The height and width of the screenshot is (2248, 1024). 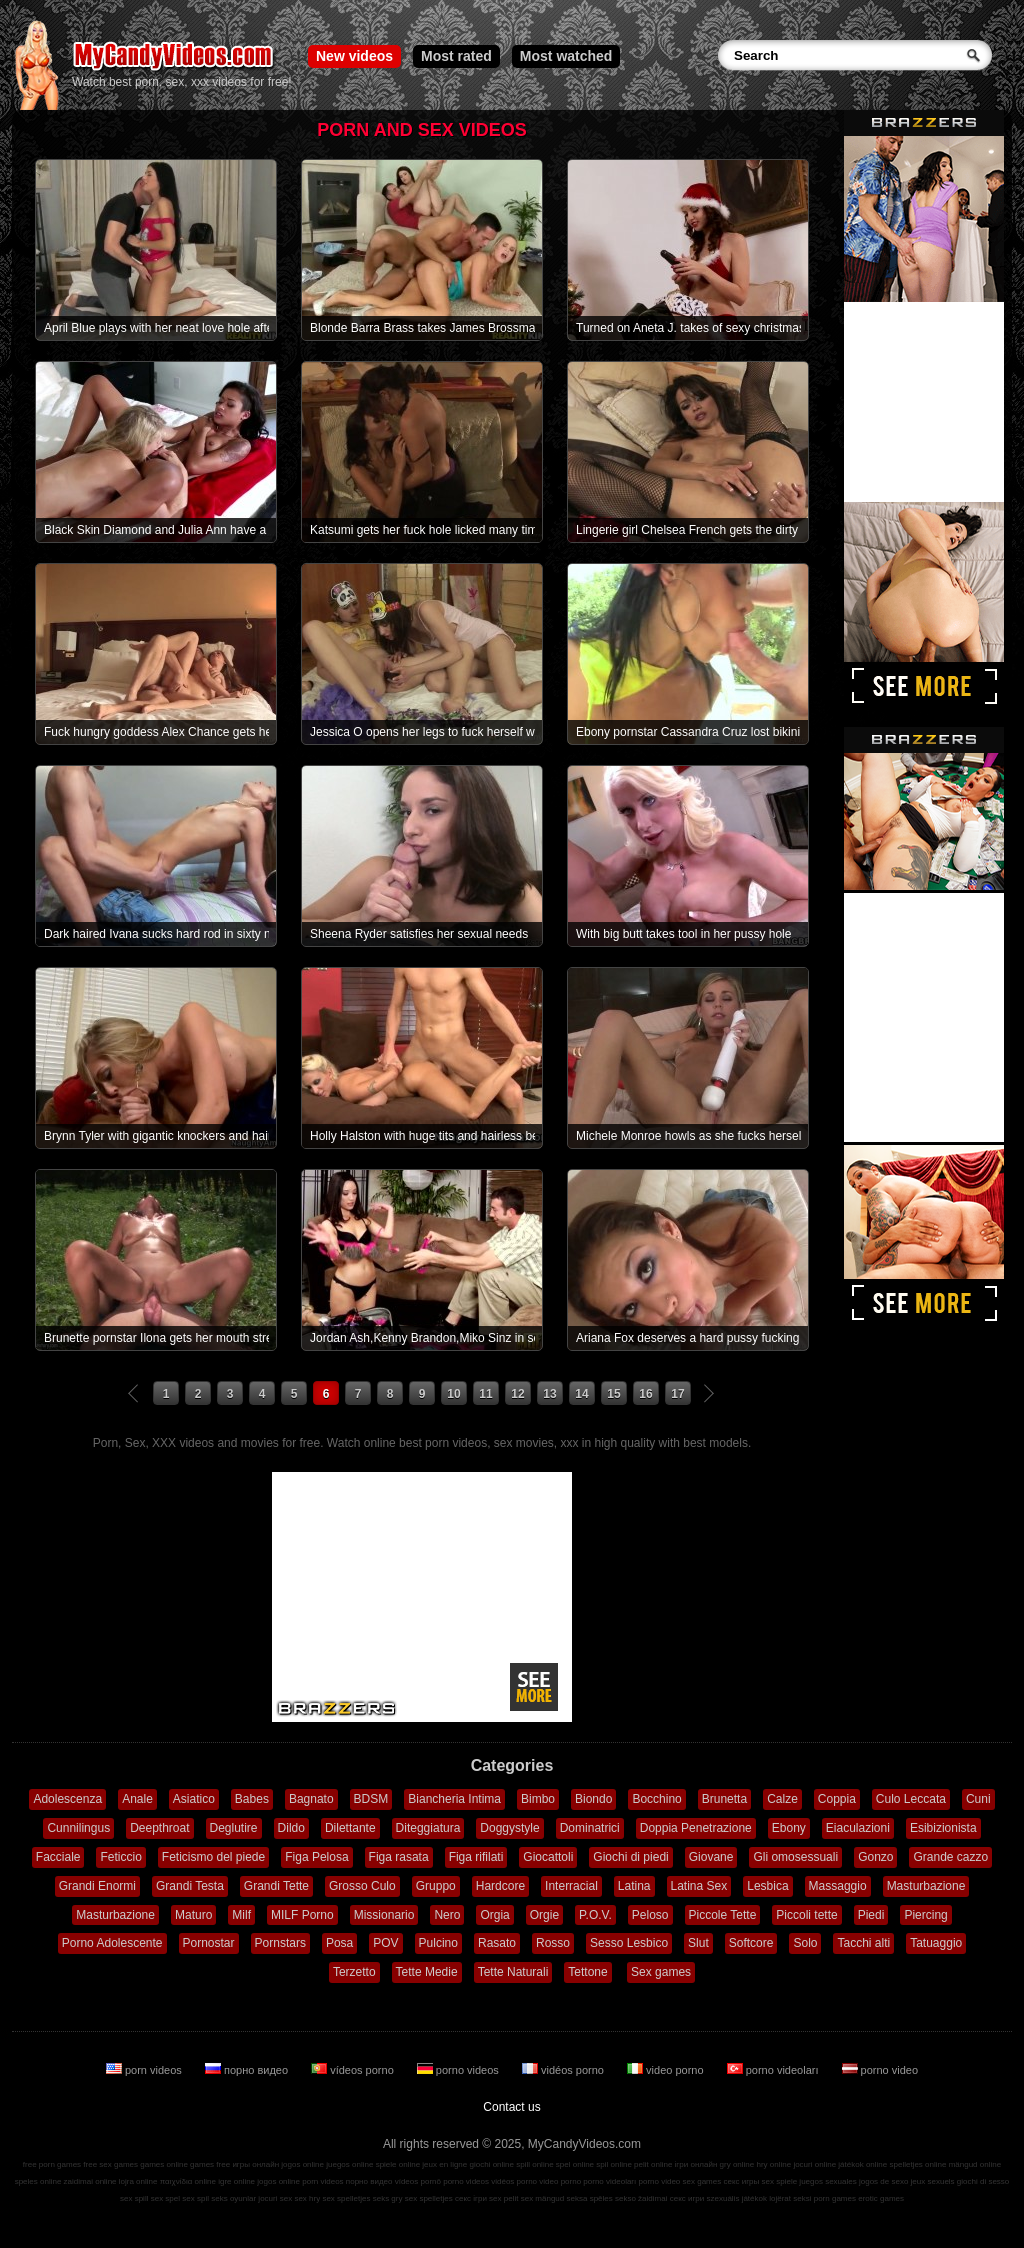 I want to click on vidéos porno, so click(x=564, y=2070).